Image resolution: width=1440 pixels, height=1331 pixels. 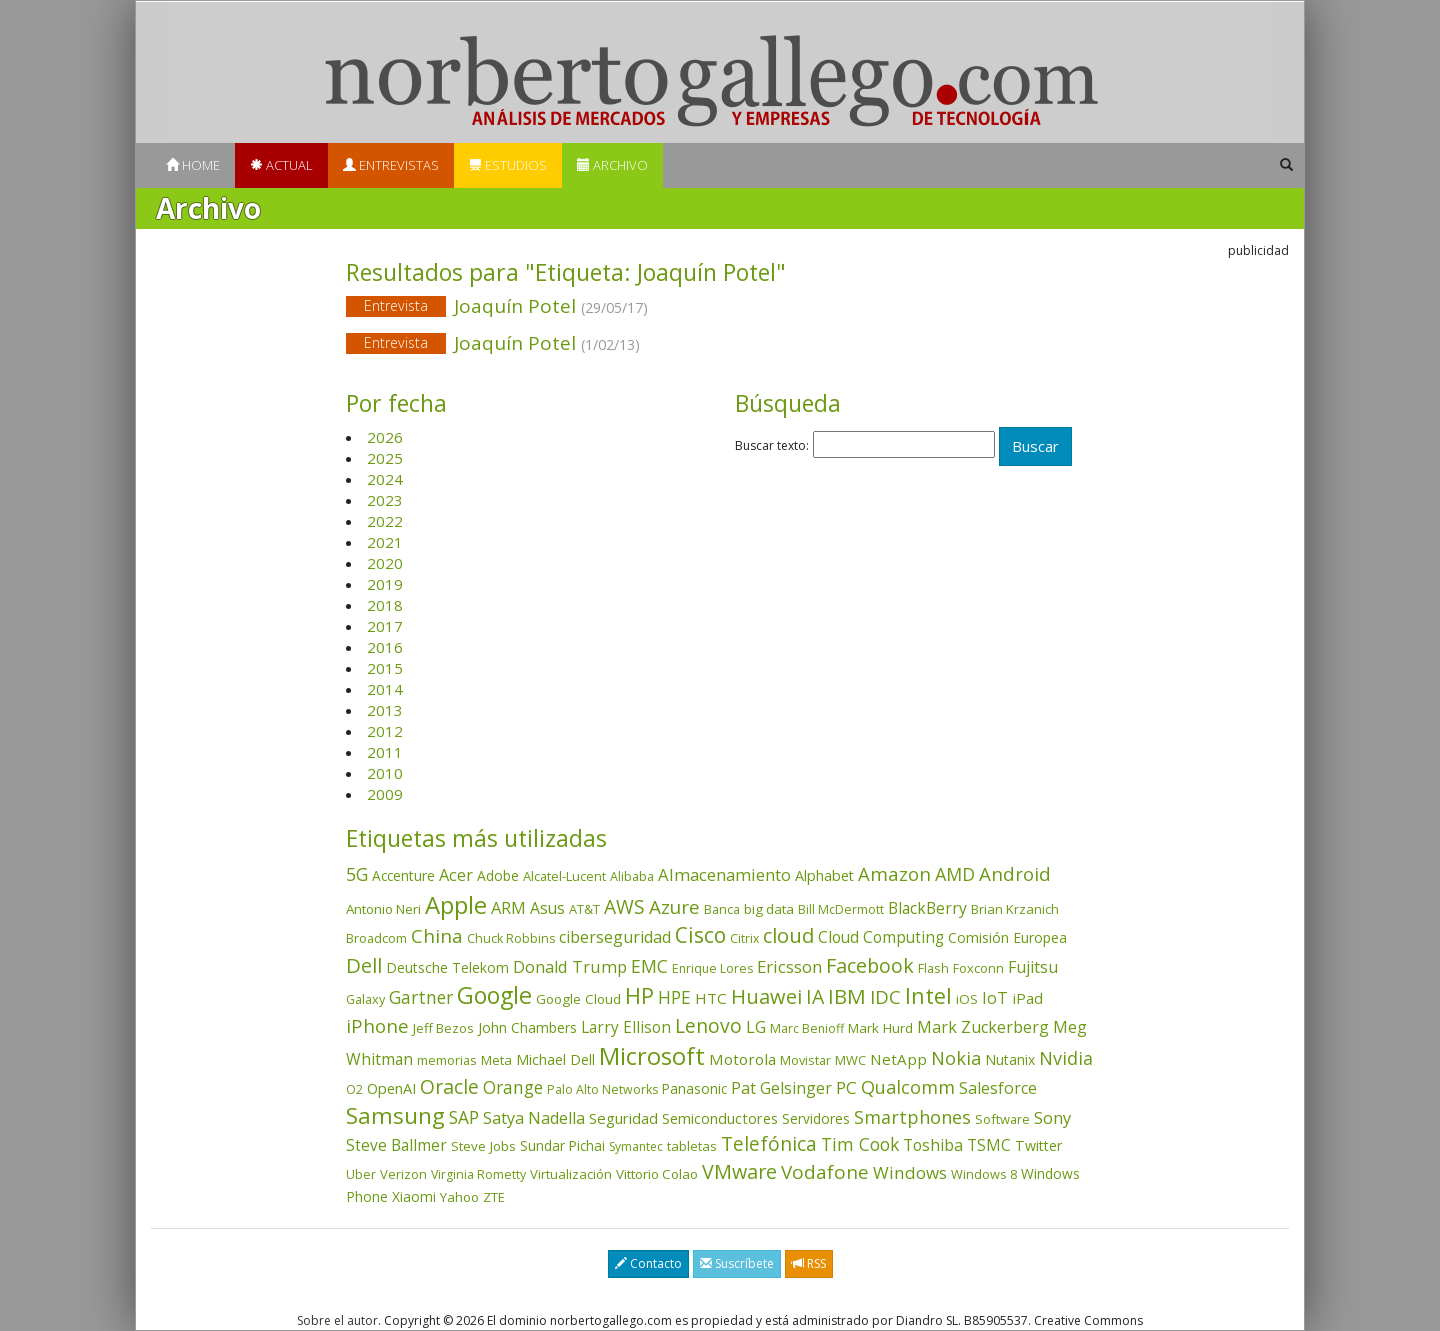 What do you see at coordinates (711, 998) in the screenshot?
I see `HTC [HTC (68 elementos)]` at bounding box center [711, 998].